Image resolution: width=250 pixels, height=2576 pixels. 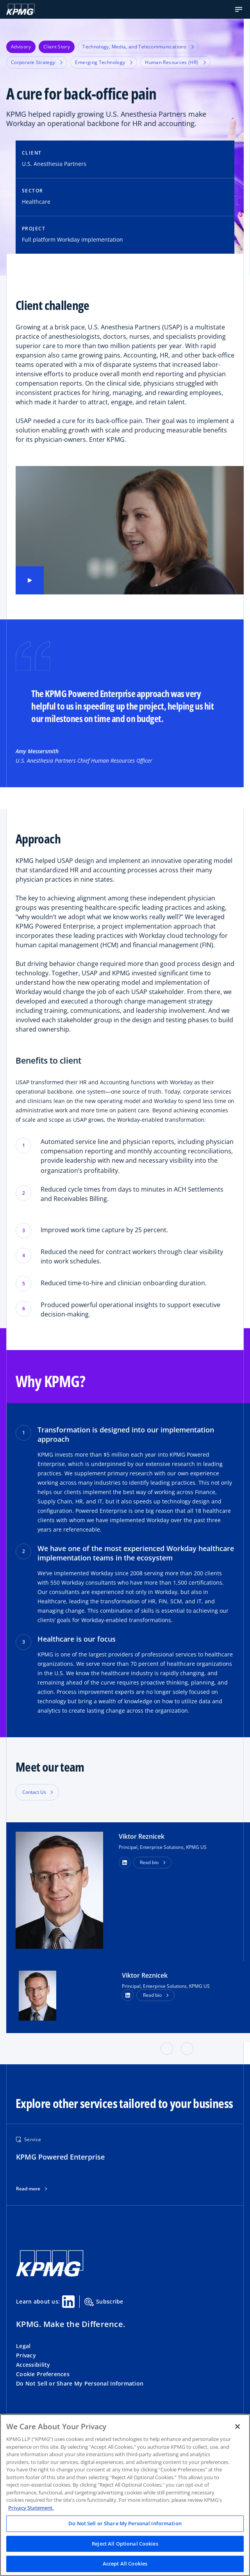 I want to click on [LinkedIn Profile], so click(x=128, y=1995).